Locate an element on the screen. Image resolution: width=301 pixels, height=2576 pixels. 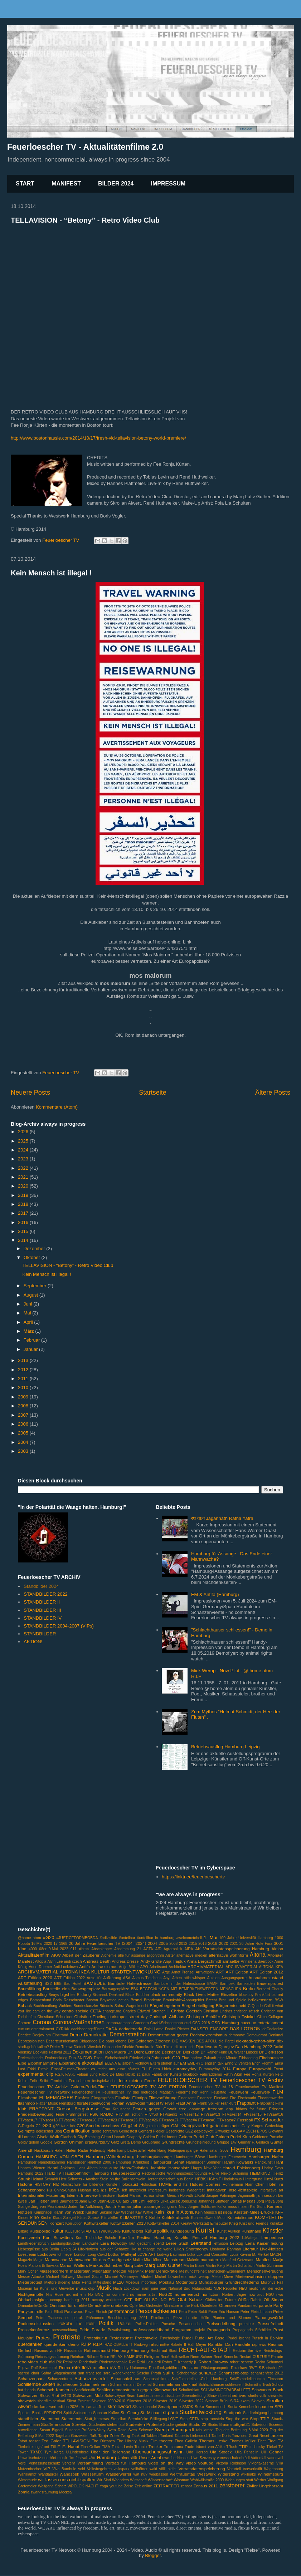
S.Bartsch is located at coordinates (267, 2368).